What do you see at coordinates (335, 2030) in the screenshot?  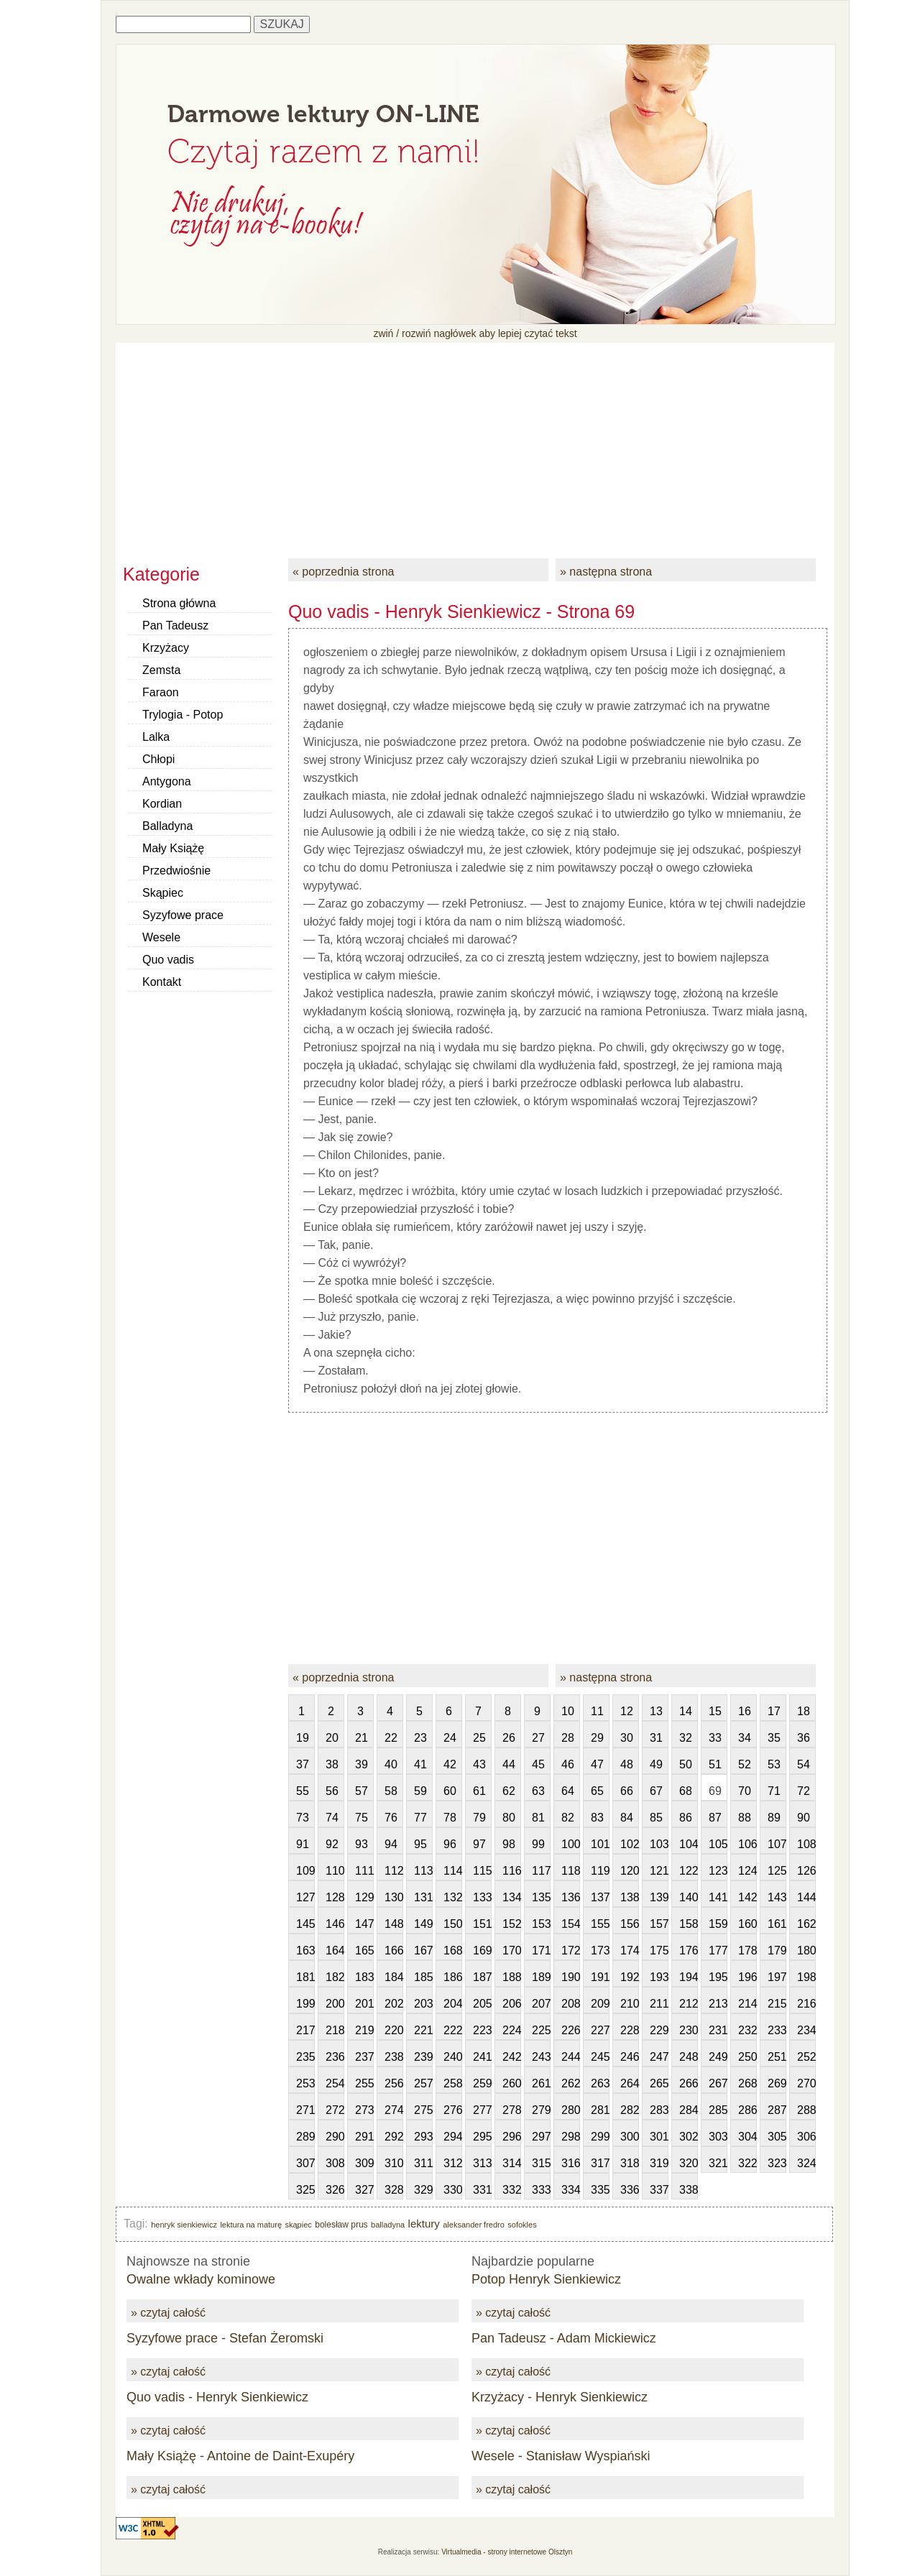 I see `218` at bounding box center [335, 2030].